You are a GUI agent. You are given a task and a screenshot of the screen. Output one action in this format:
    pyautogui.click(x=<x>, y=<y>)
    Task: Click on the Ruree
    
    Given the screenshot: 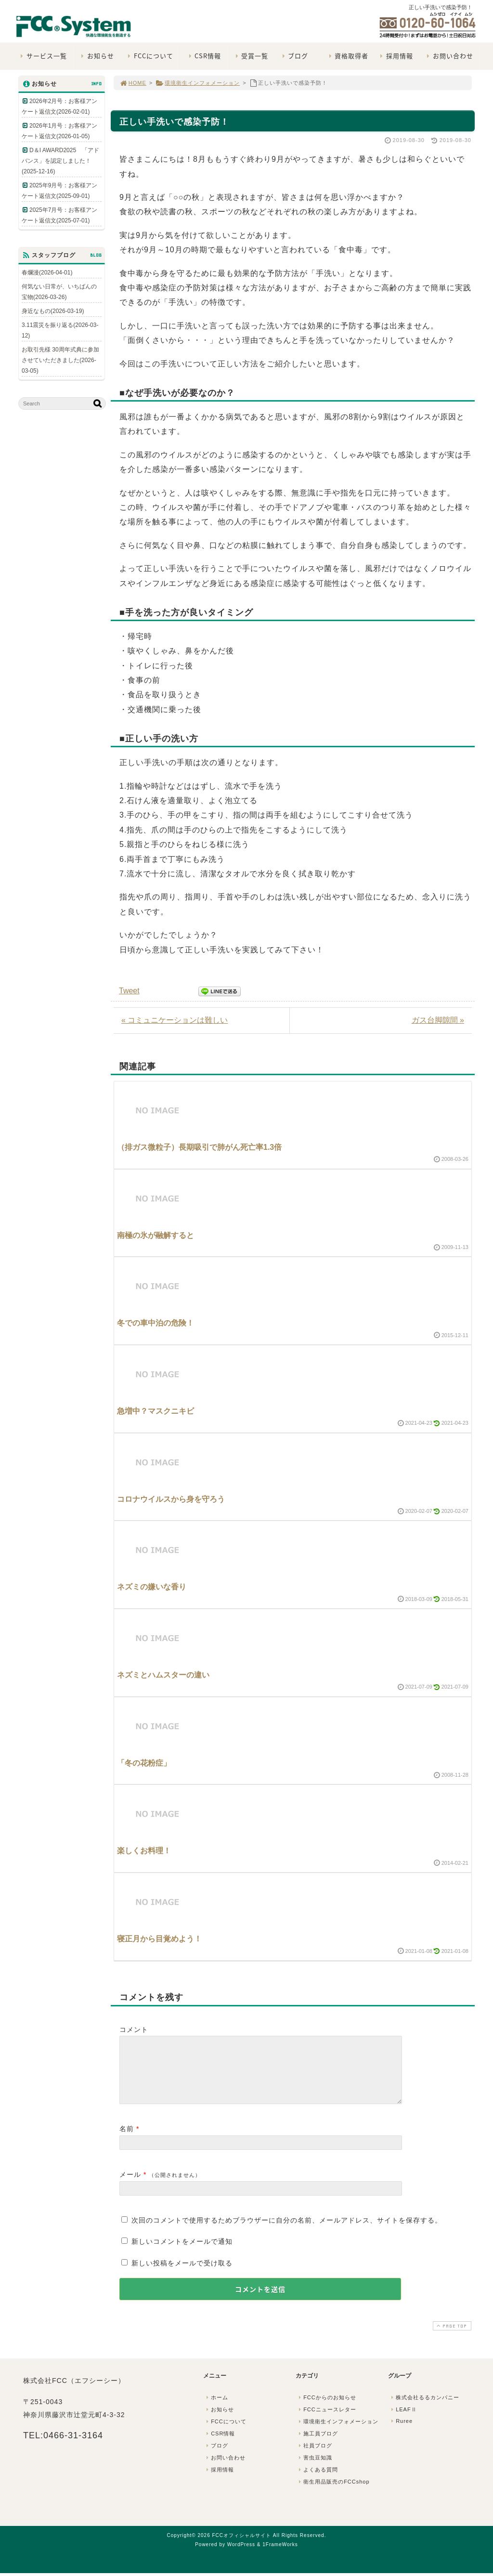 What is the action you would take?
    pyautogui.click(x=401, y=2432)
    